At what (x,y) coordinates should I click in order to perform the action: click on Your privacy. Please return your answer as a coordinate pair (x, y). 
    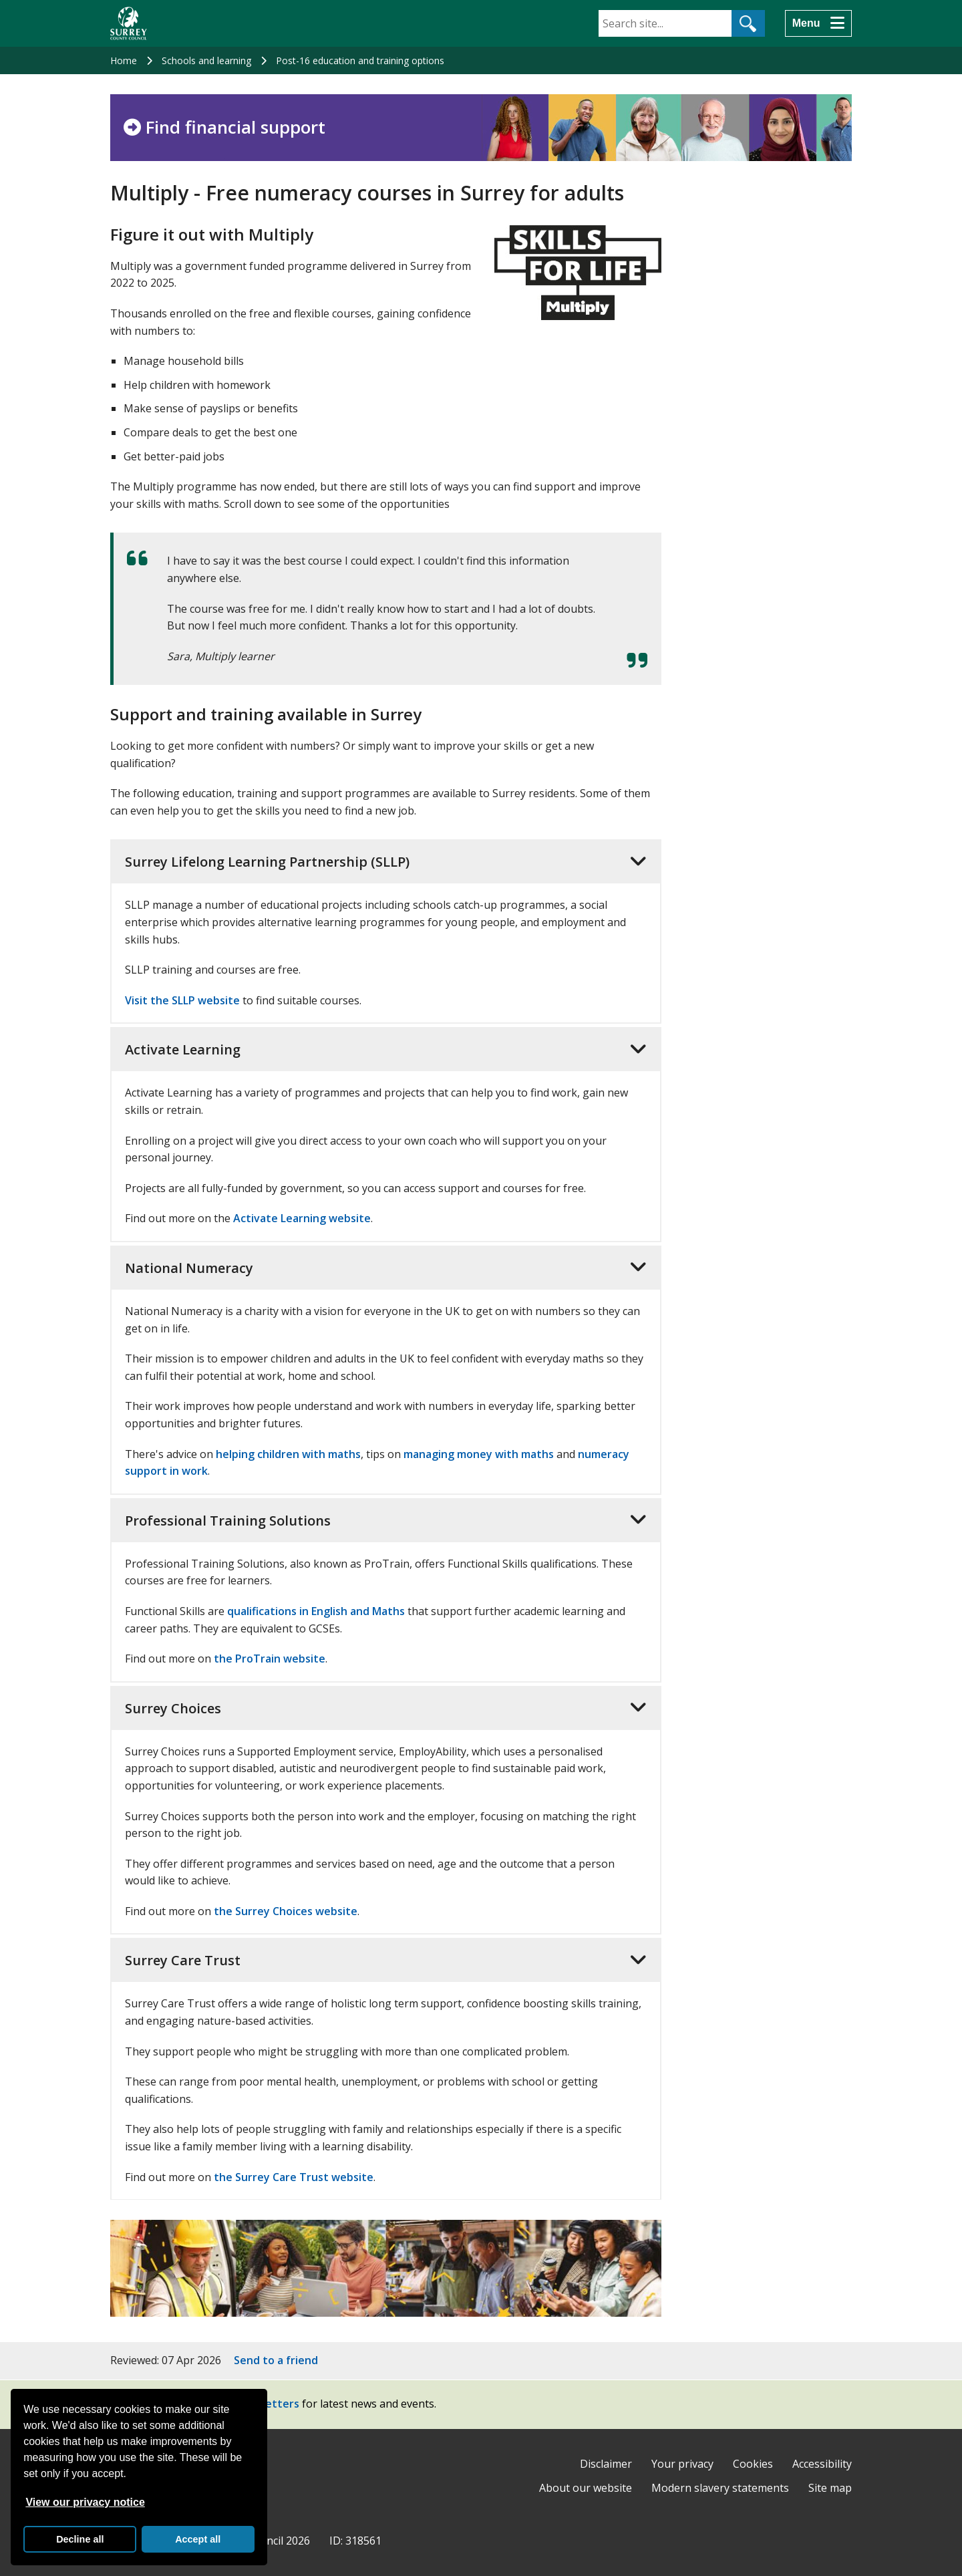
    Looking at the image, I should click on (682, 2463).